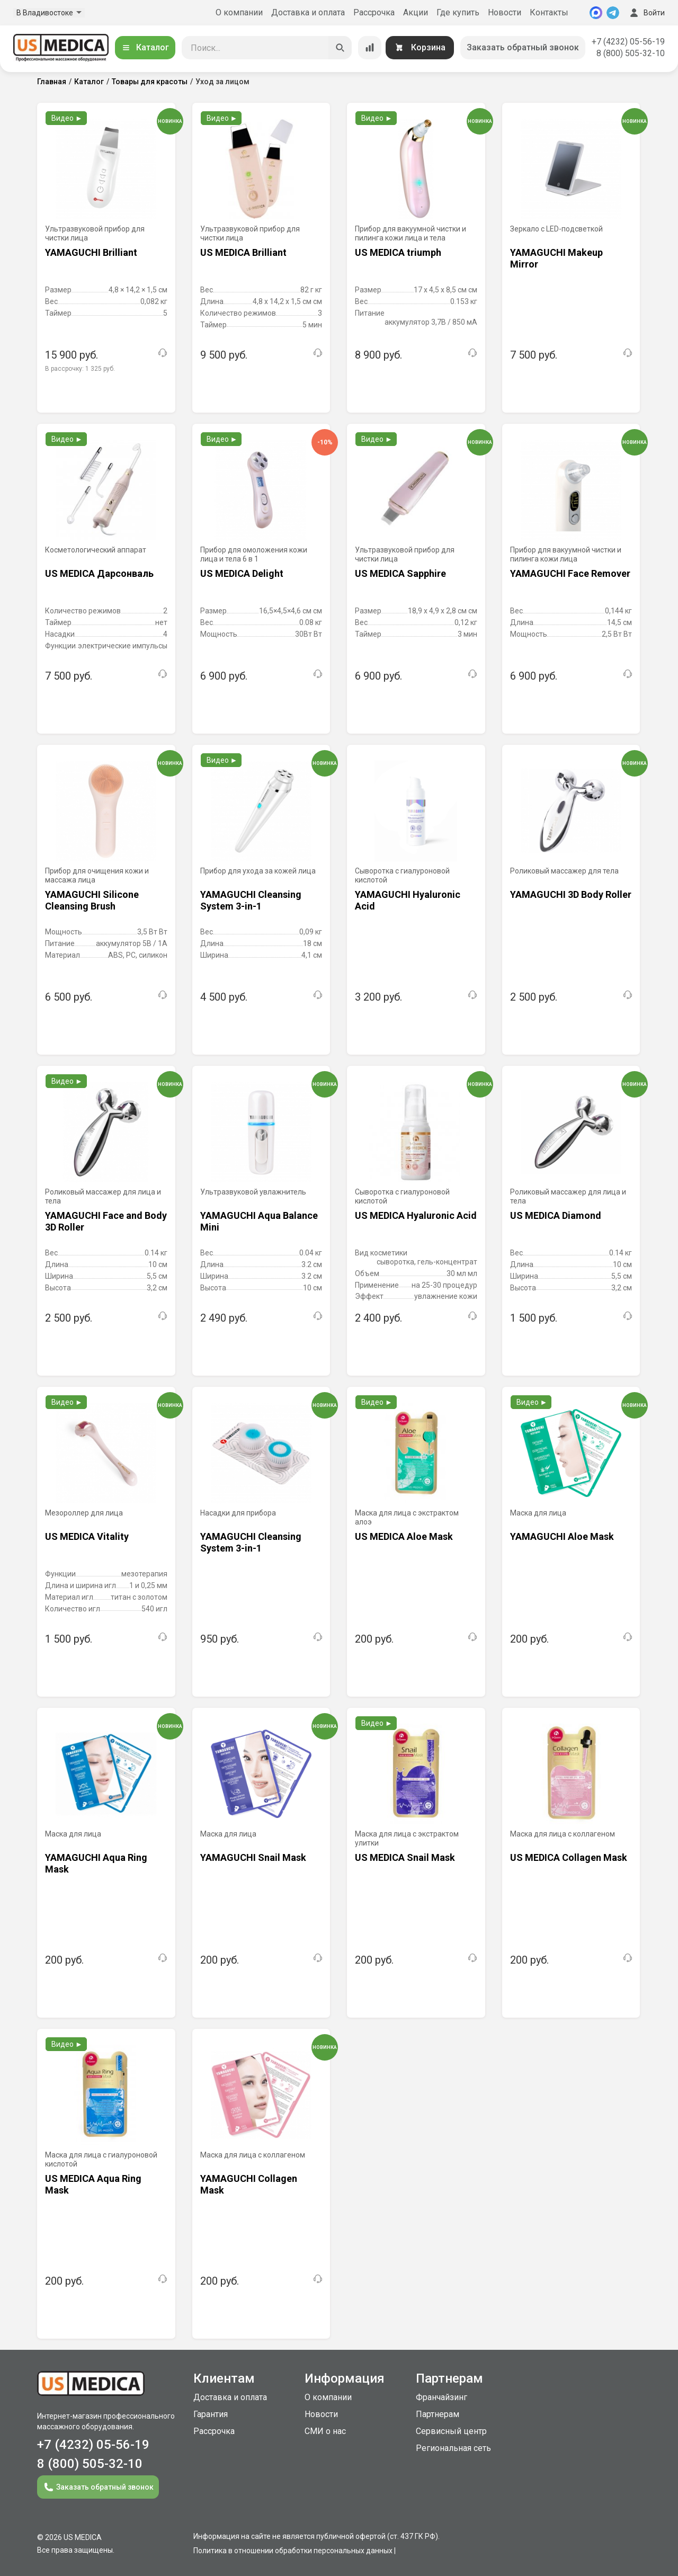 This screenshot has height=2576, width=678. I want to click on US MEDICA Brilliant, so click(243, 252).